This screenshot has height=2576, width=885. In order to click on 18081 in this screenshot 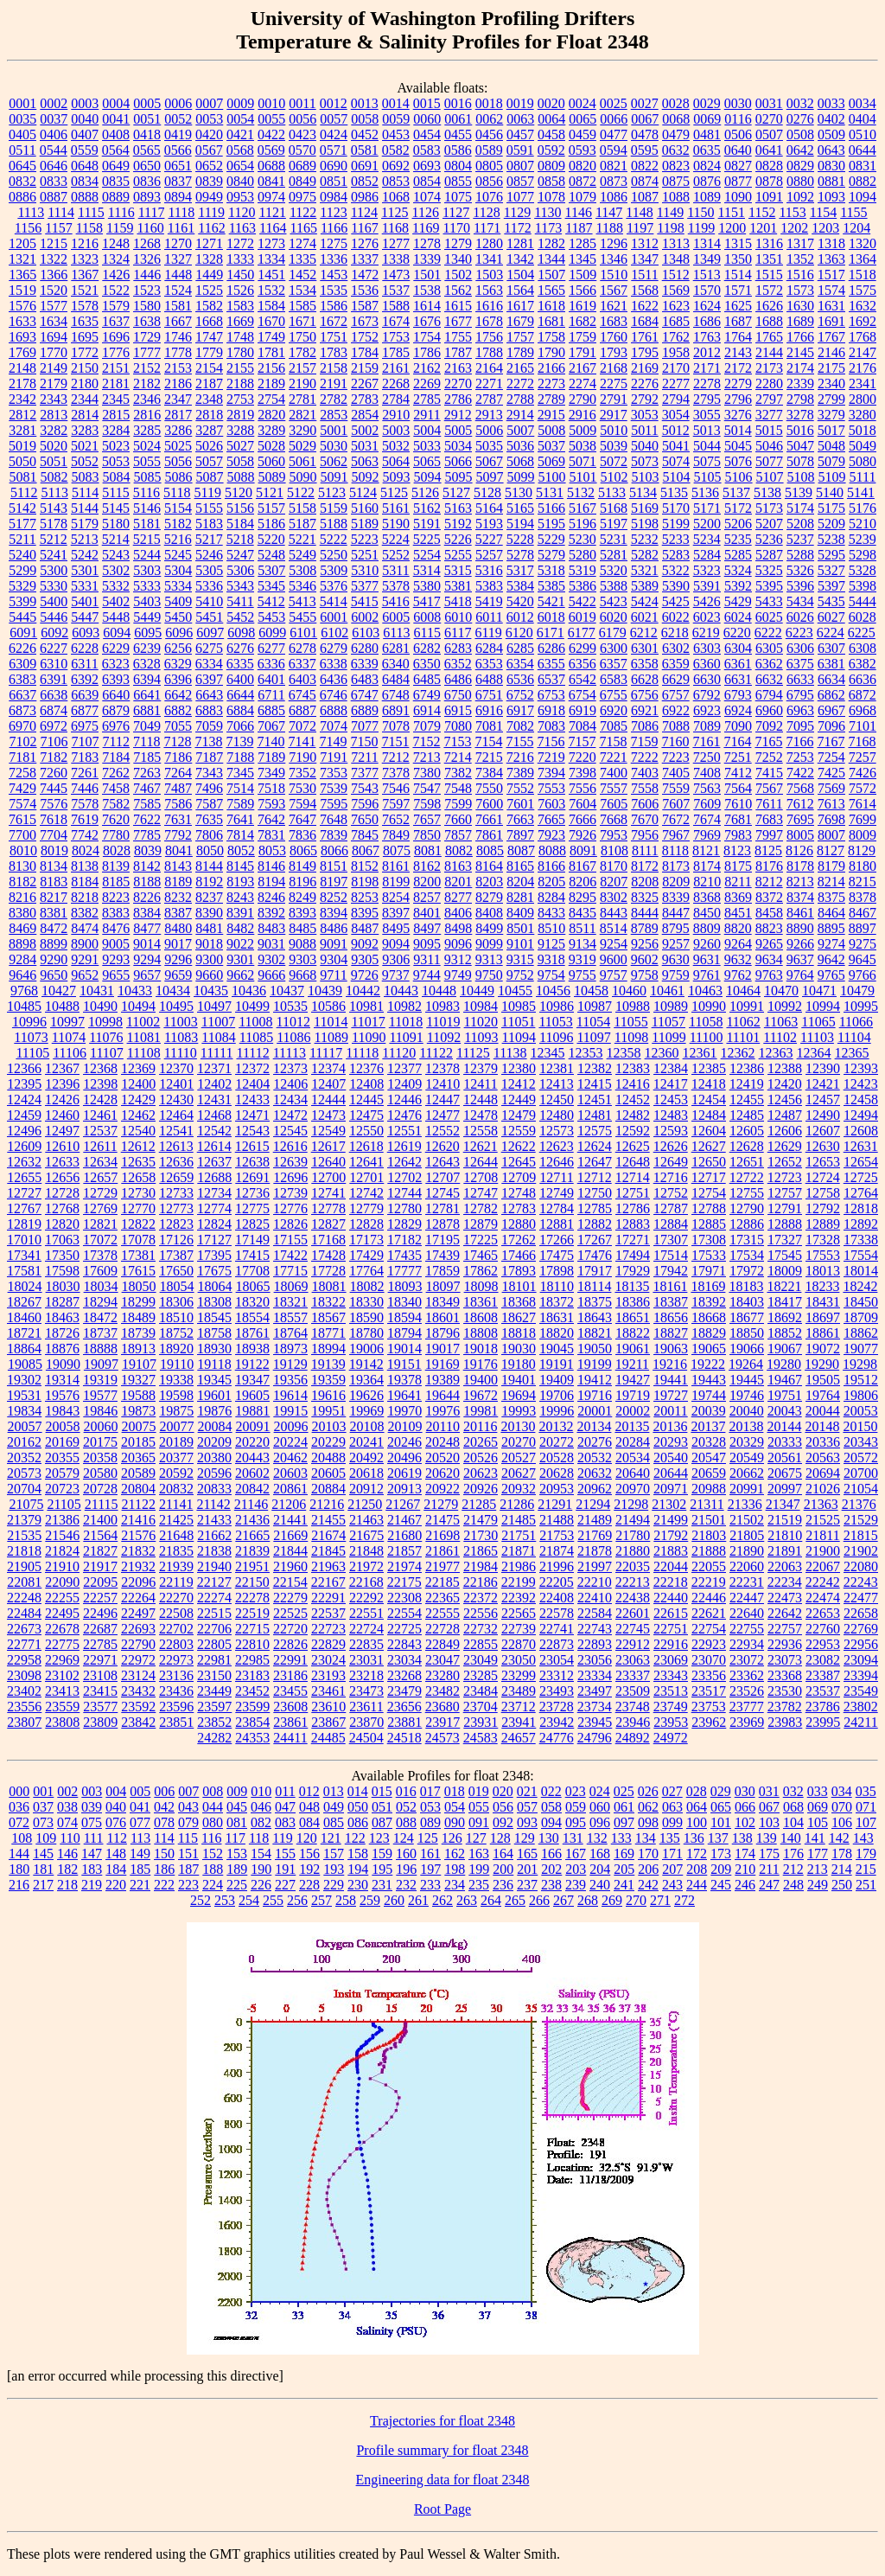, I will do `click(329, 1286)`.